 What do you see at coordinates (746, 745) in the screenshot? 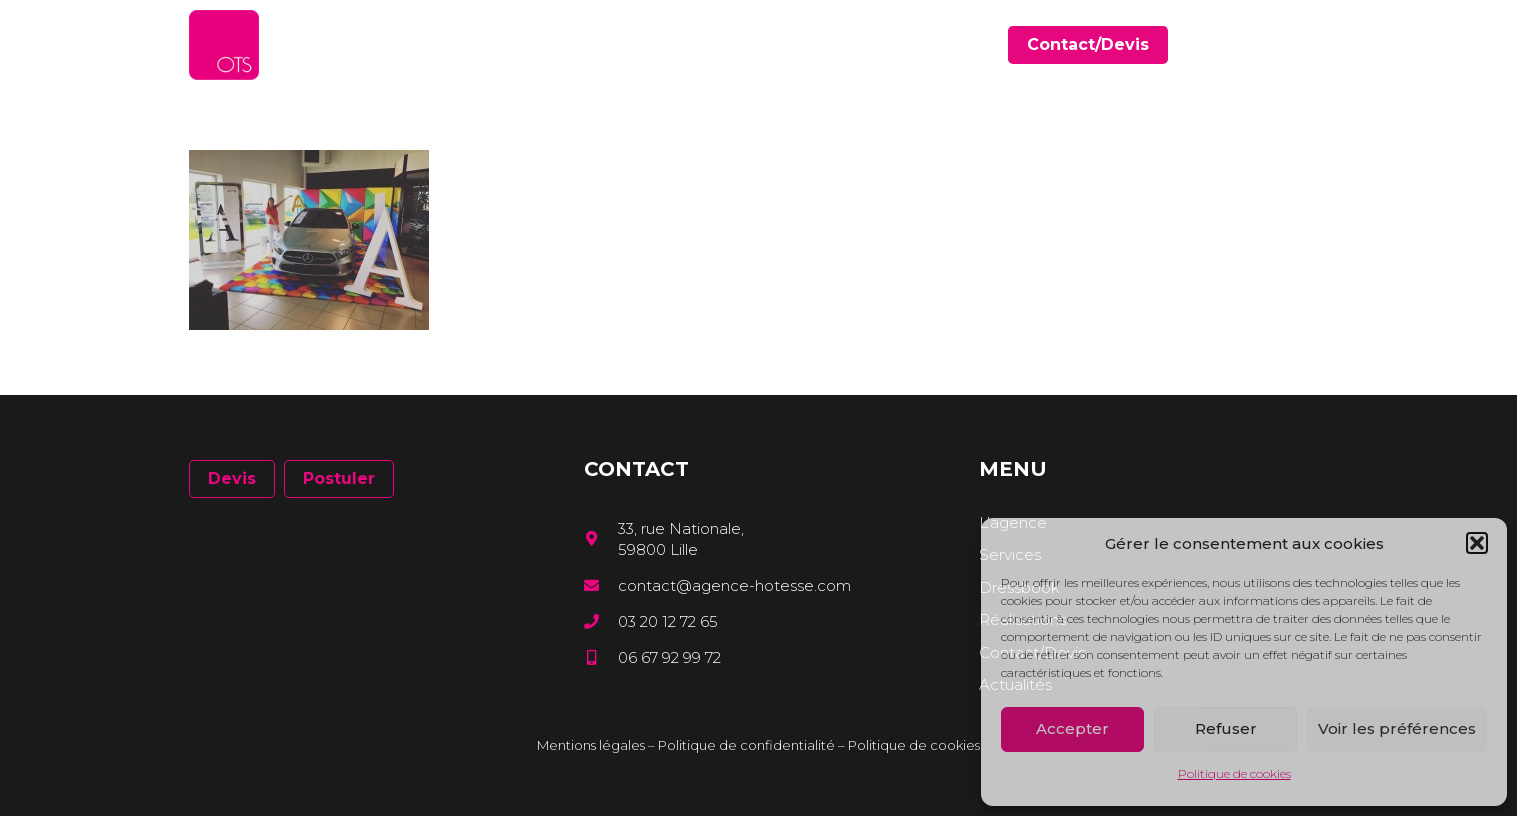
I see `Politique de confidentialité` at bounding box center [746, 745].